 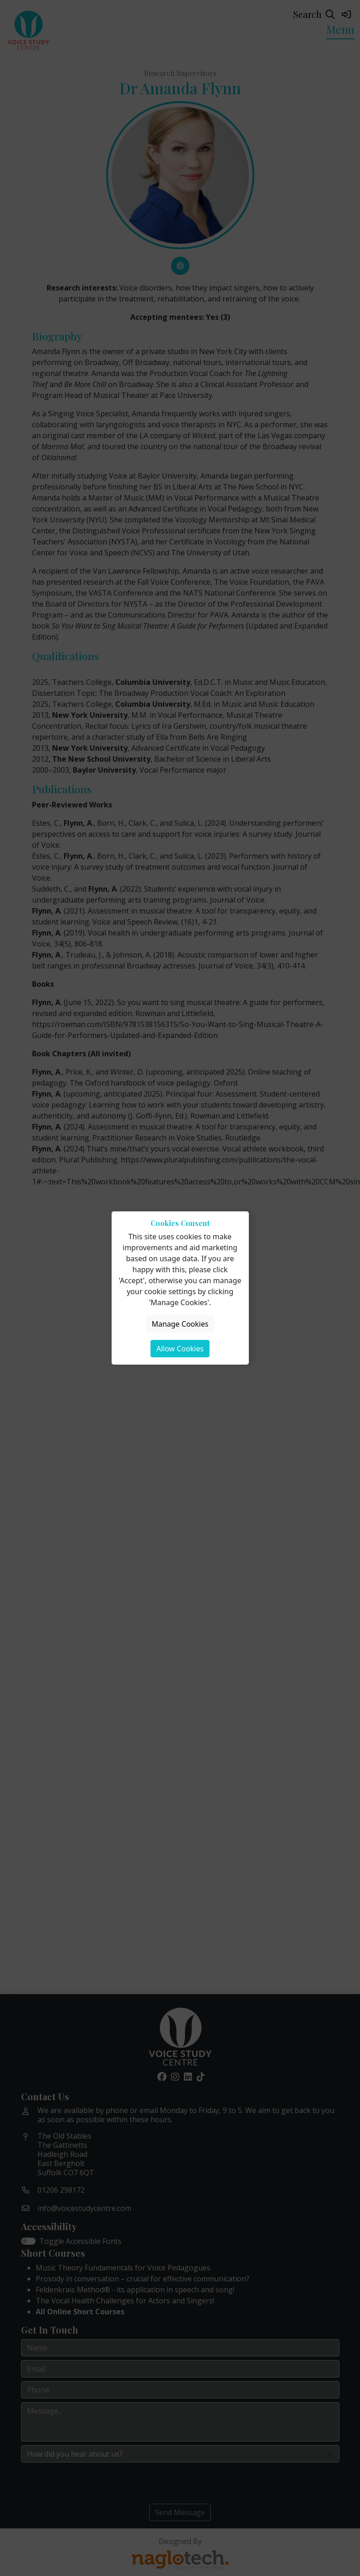 I want to click on Manage Cookies, so click(x=179, y=1324).